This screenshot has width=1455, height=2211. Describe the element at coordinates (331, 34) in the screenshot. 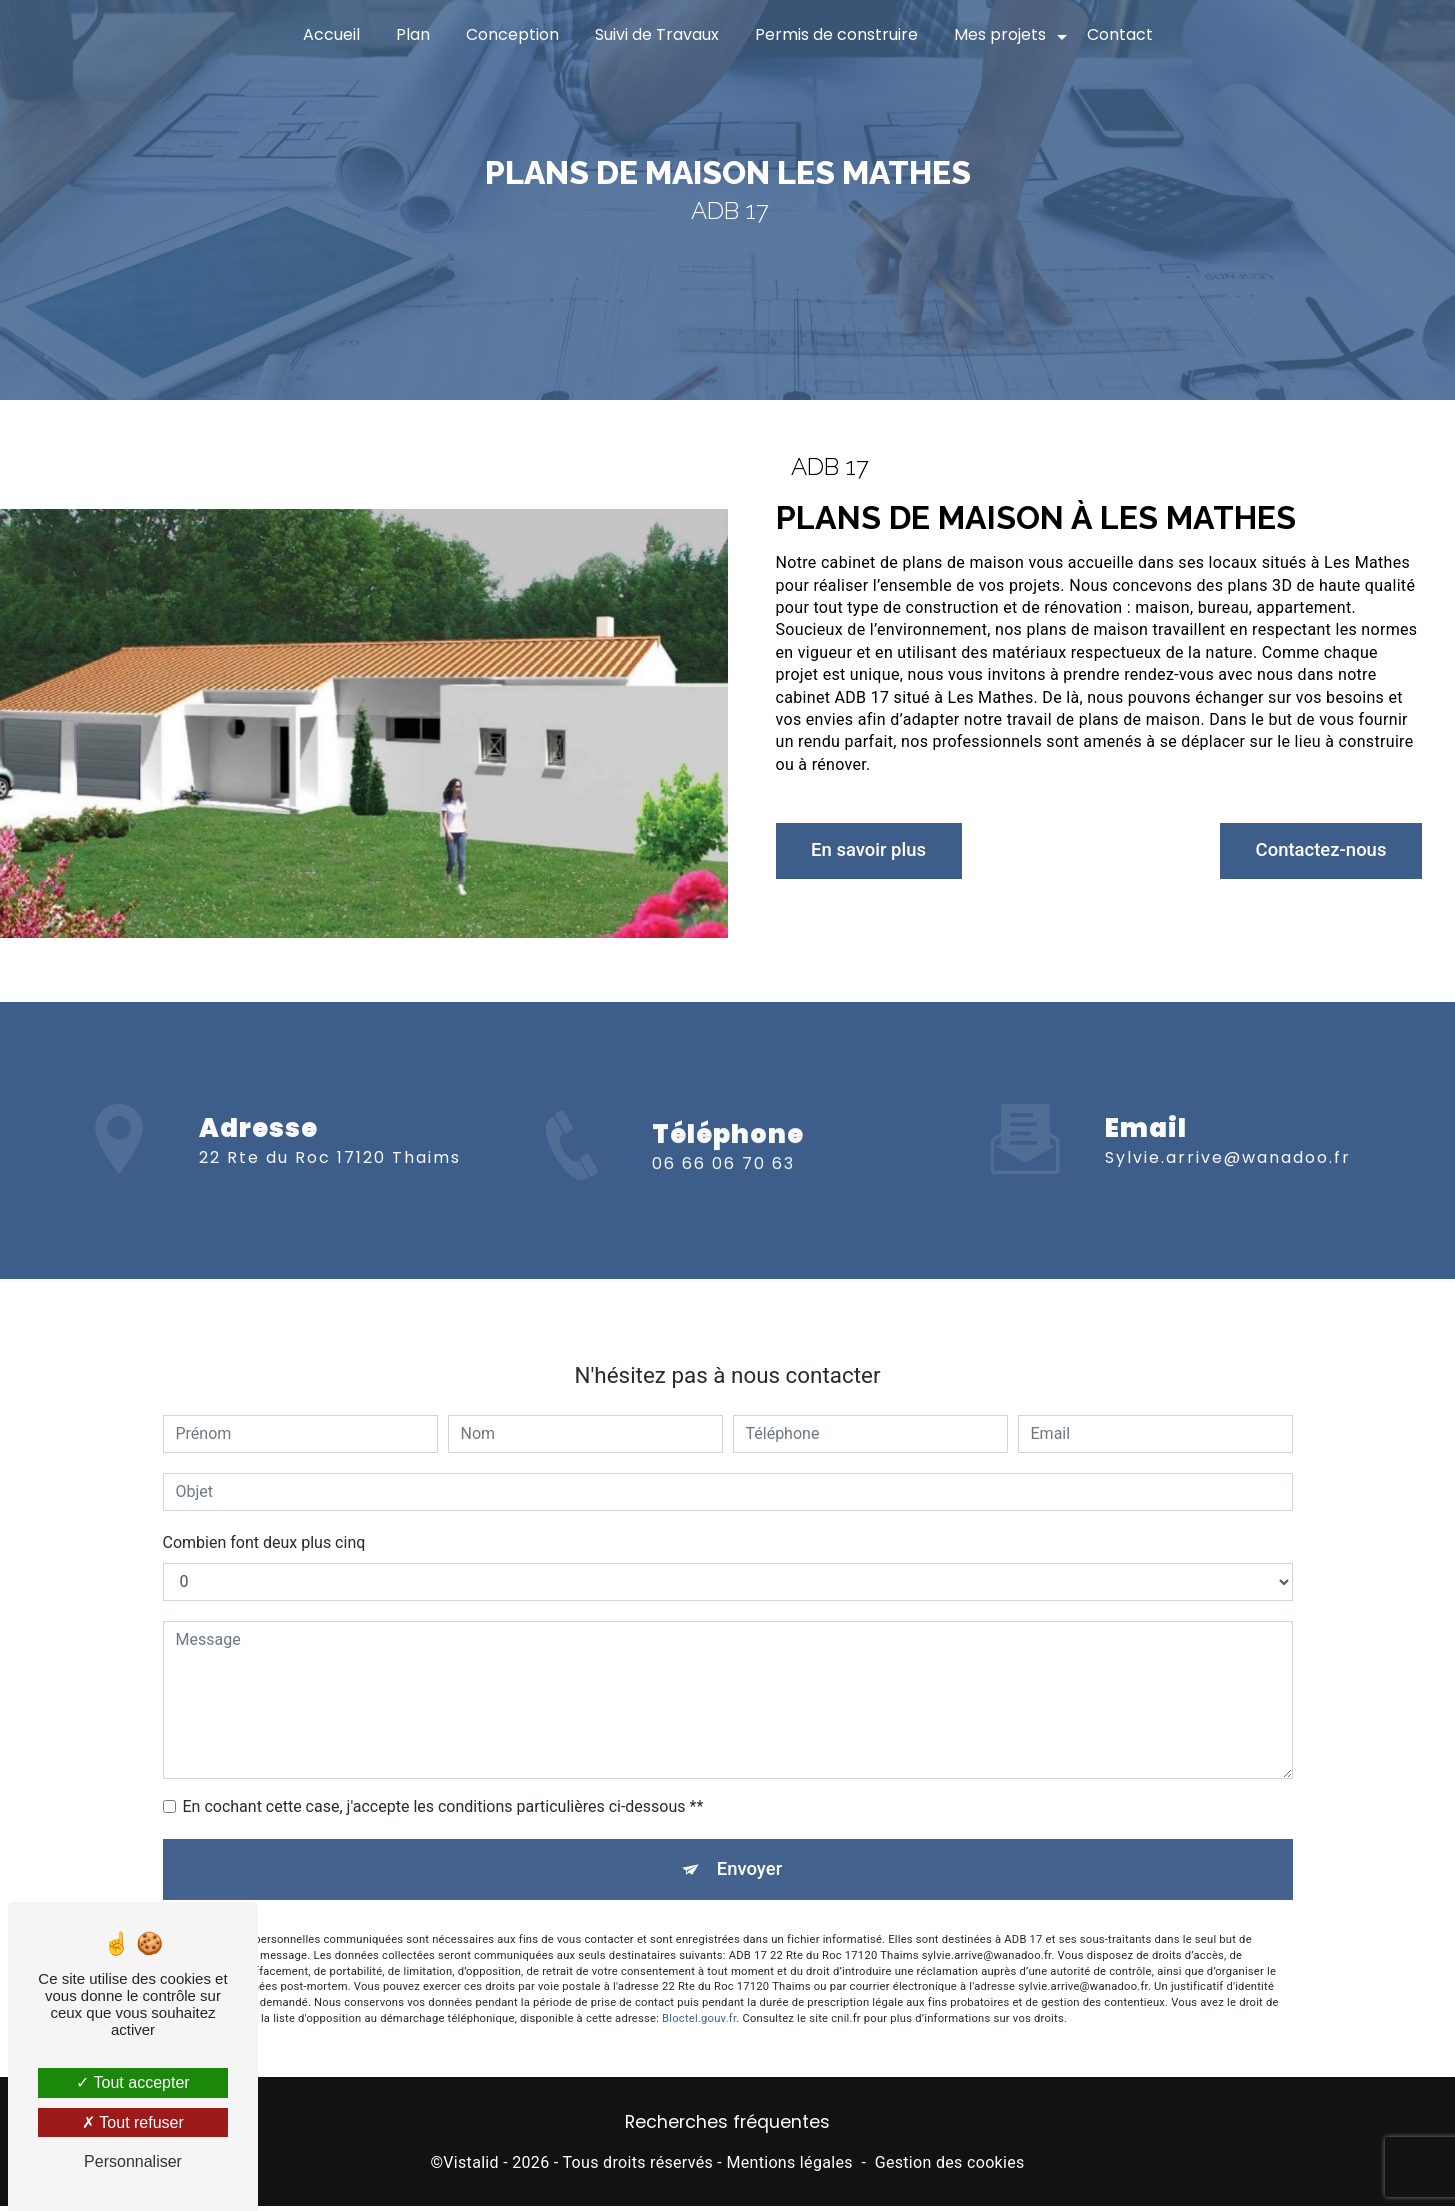

I see `Accueil` at that location.